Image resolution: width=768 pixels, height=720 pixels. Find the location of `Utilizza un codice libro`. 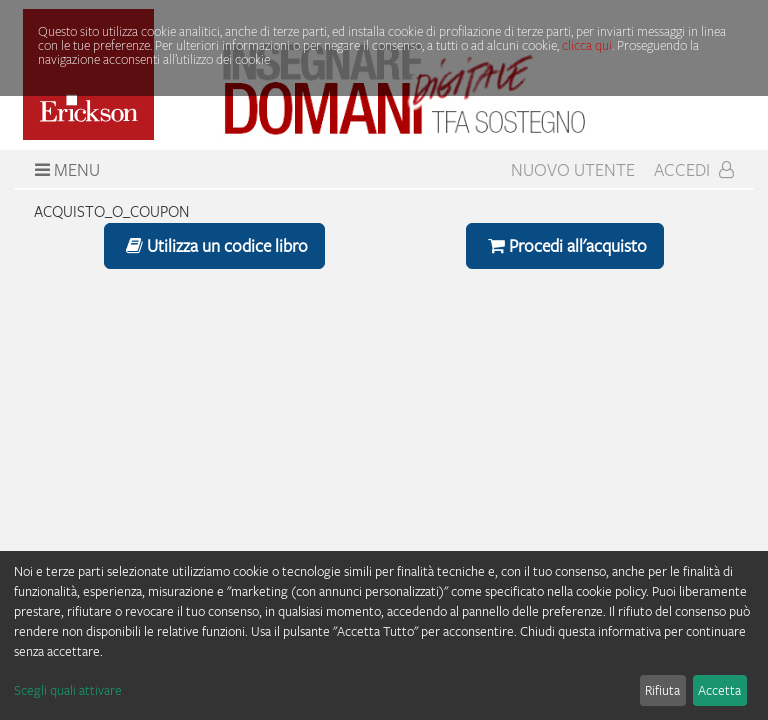

Utilizza un codice libro is located at coordinates (214, 245).